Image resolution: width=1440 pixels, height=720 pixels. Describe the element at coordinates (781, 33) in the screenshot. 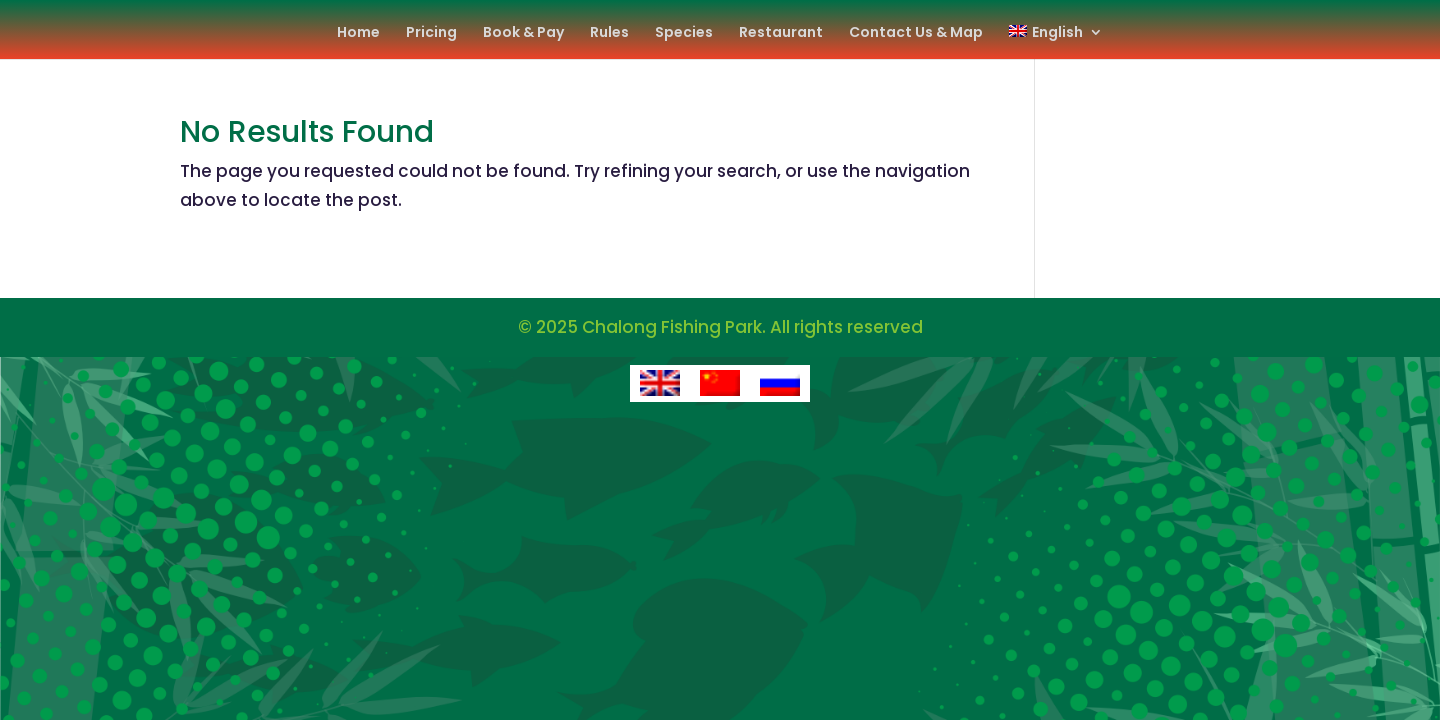

I see `Restaurant` at that location.